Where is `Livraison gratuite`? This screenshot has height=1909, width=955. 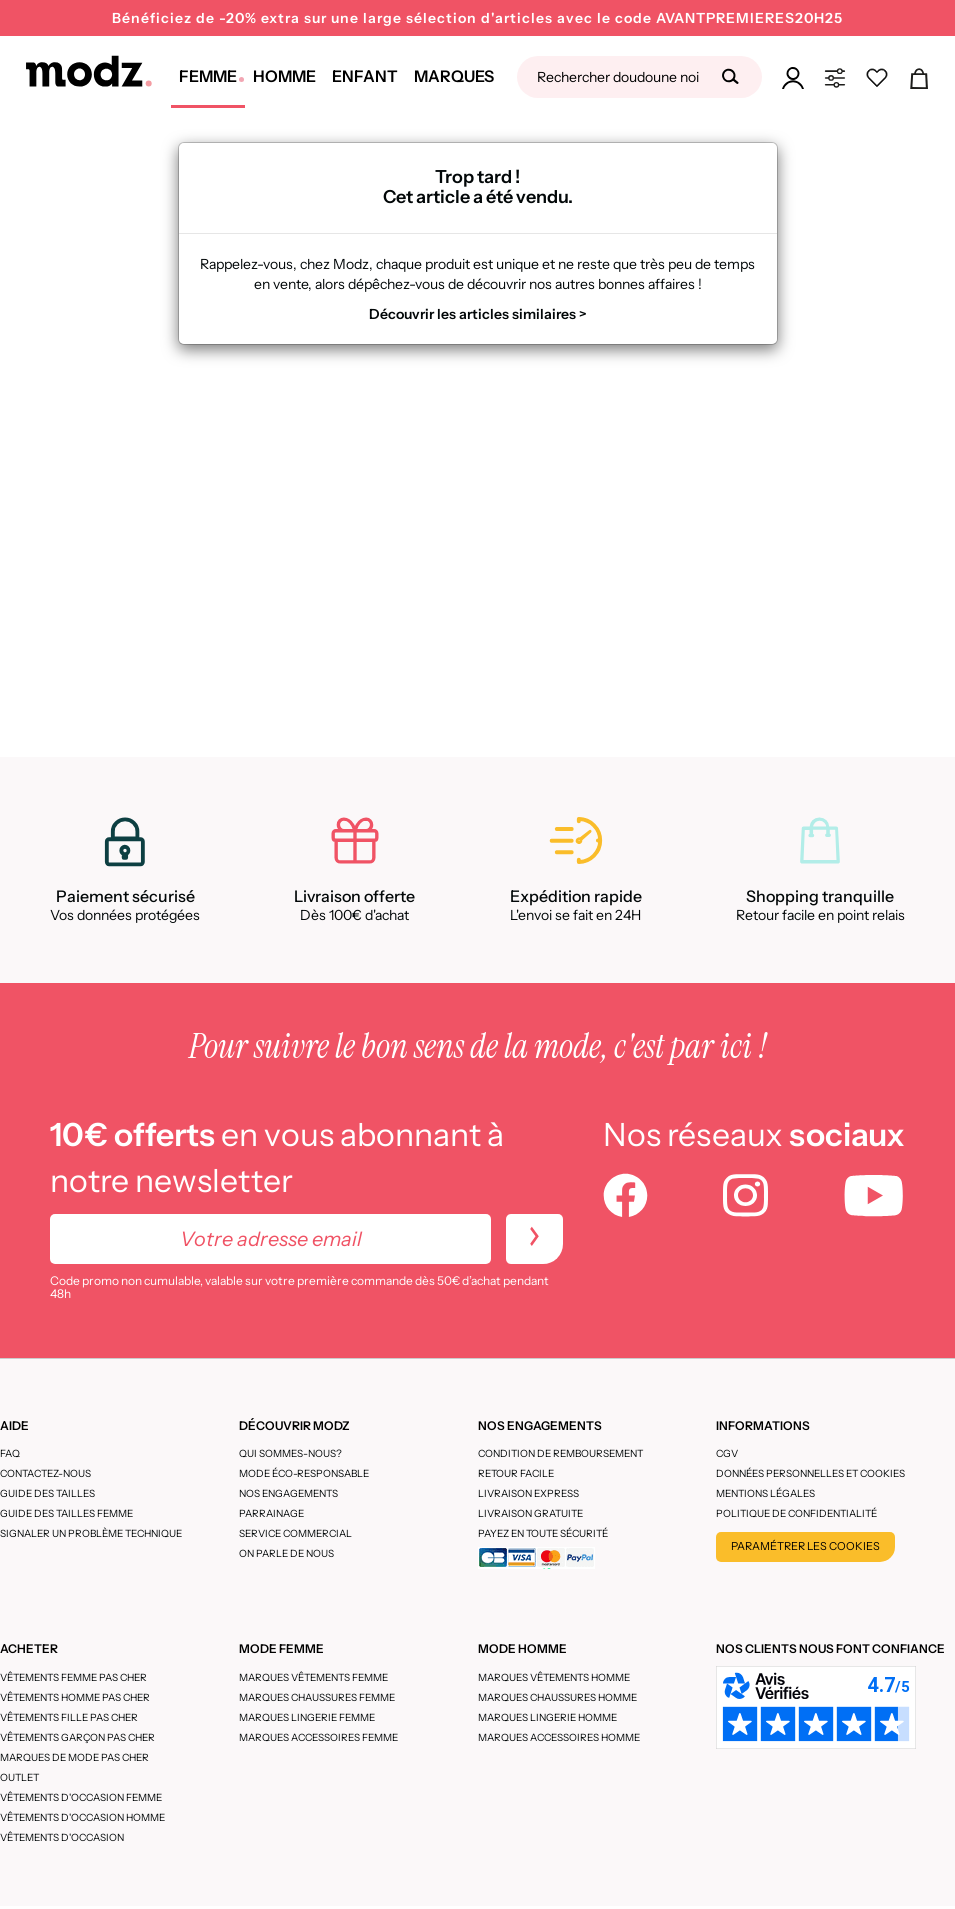
Livraison gratuite is located at coordinates (530, 1513).